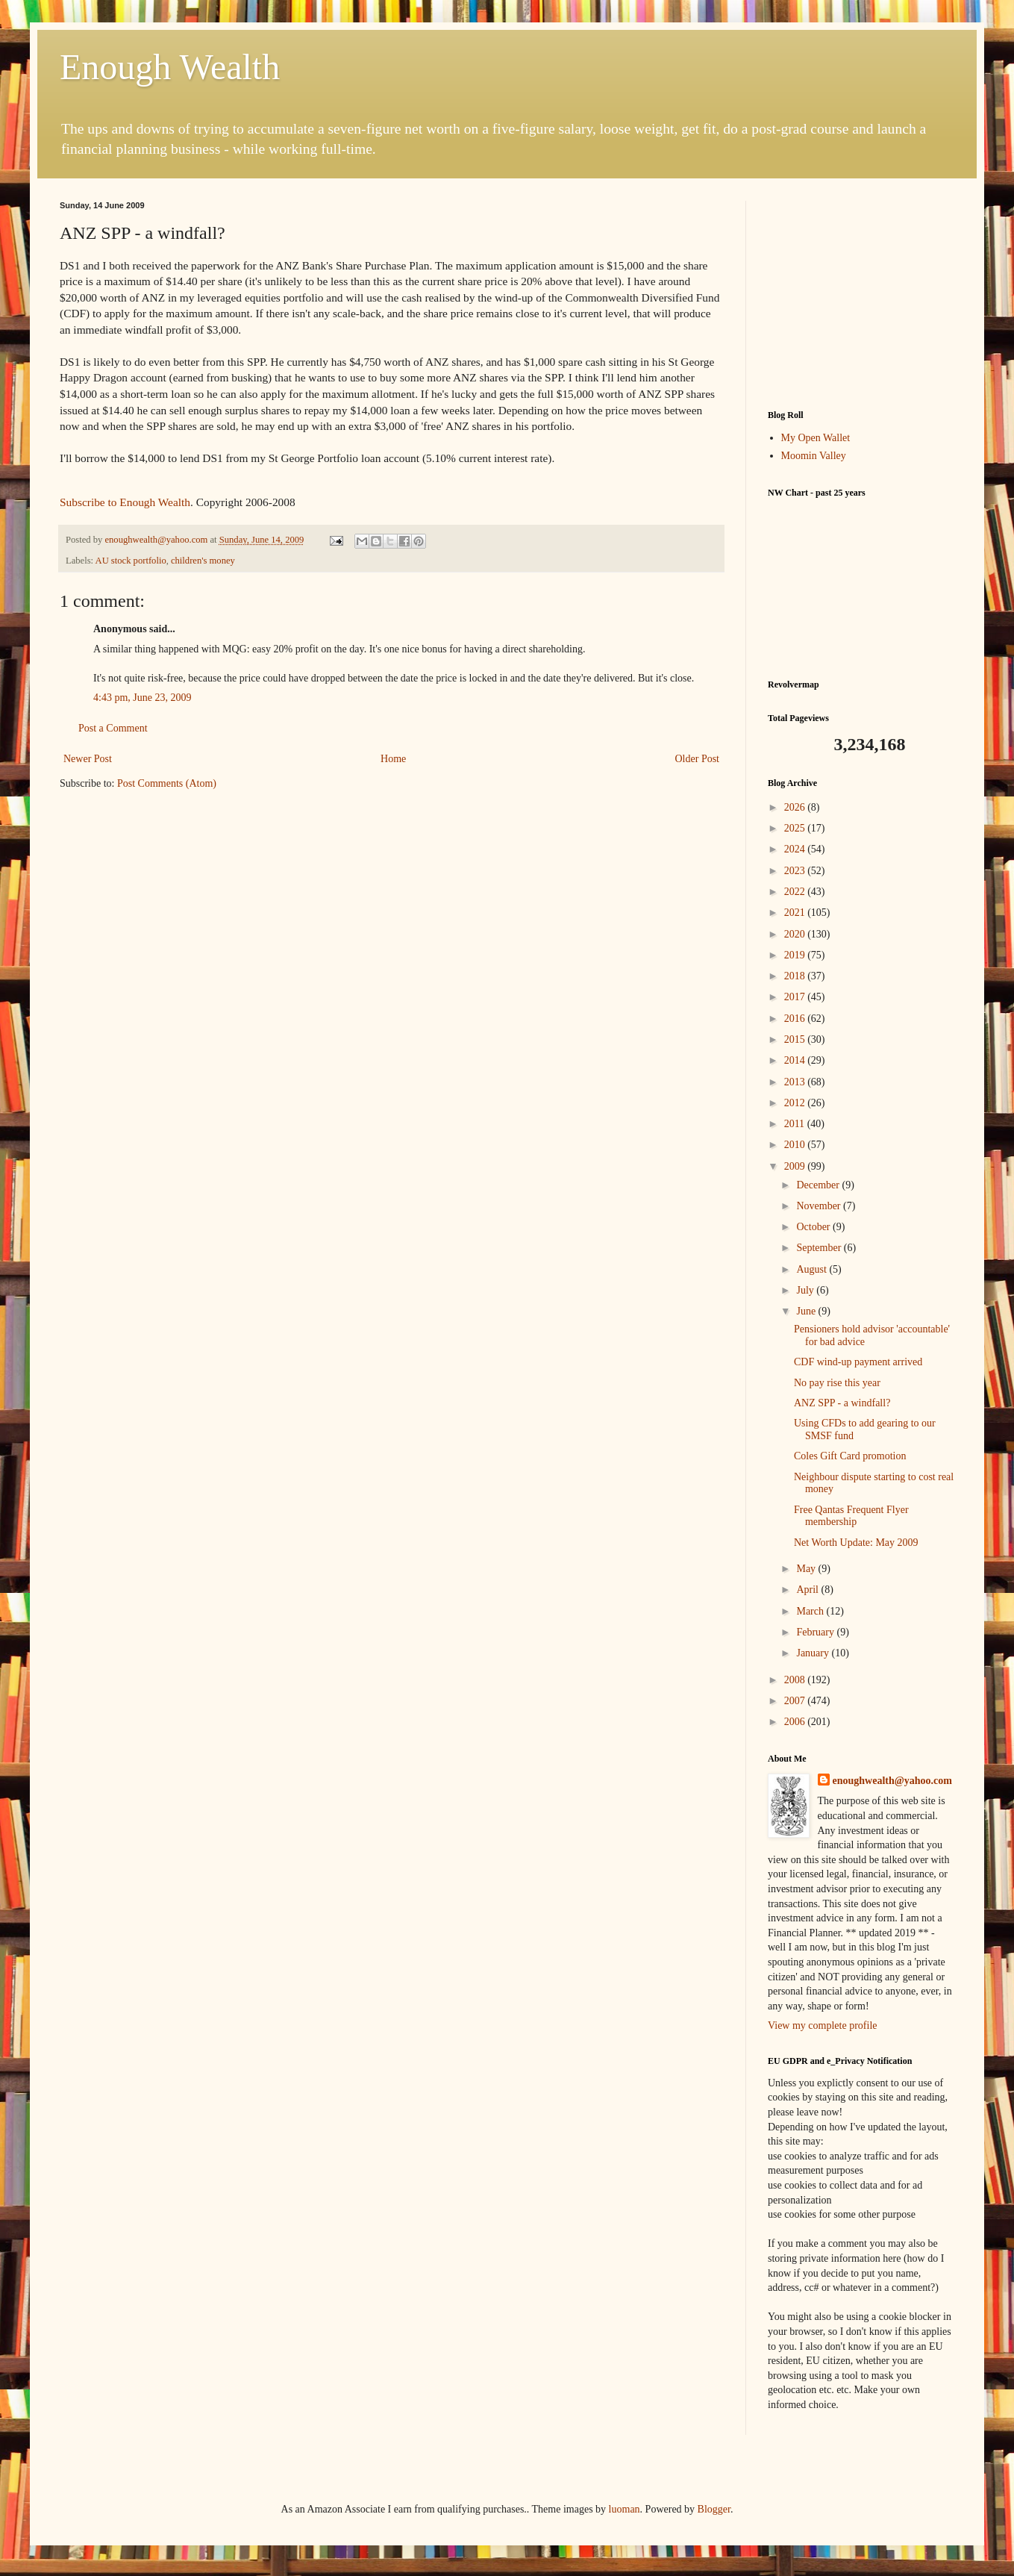  What do you see at coordinates (796, 1082) in the screenshot?
I see `2013` at bounding box center [796, 1082].